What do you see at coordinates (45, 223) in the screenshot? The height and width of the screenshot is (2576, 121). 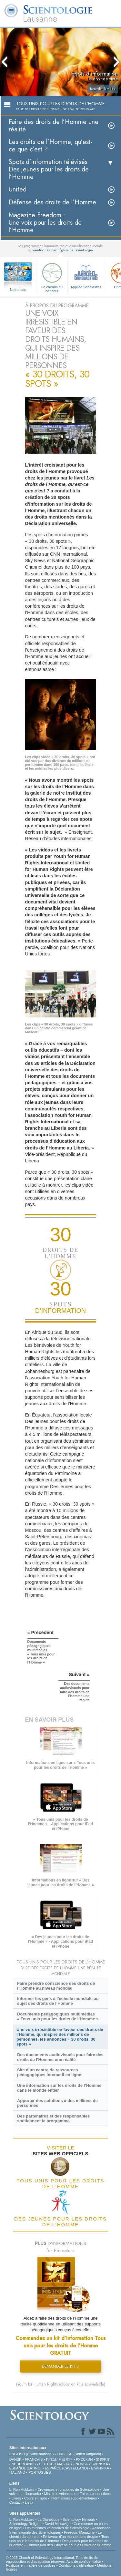 I see `Magazine Freedom :Une voix pour les droits de l’Homme` at bounding box center [45, 223].